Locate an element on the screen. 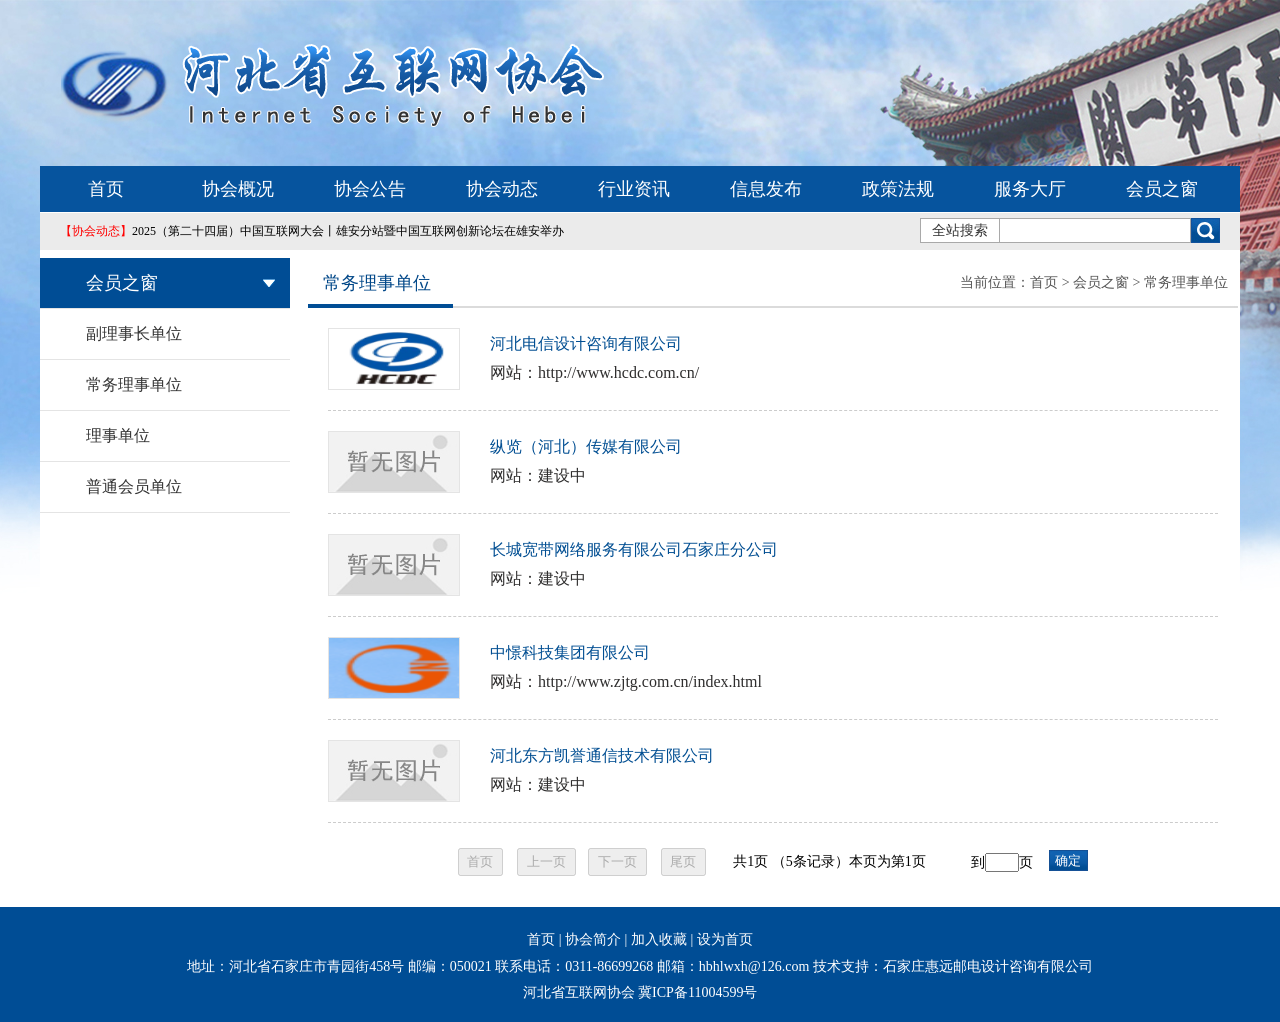  长城宽带网络服务有限公司石家庄分公司 is located at coordinates (634, 549).